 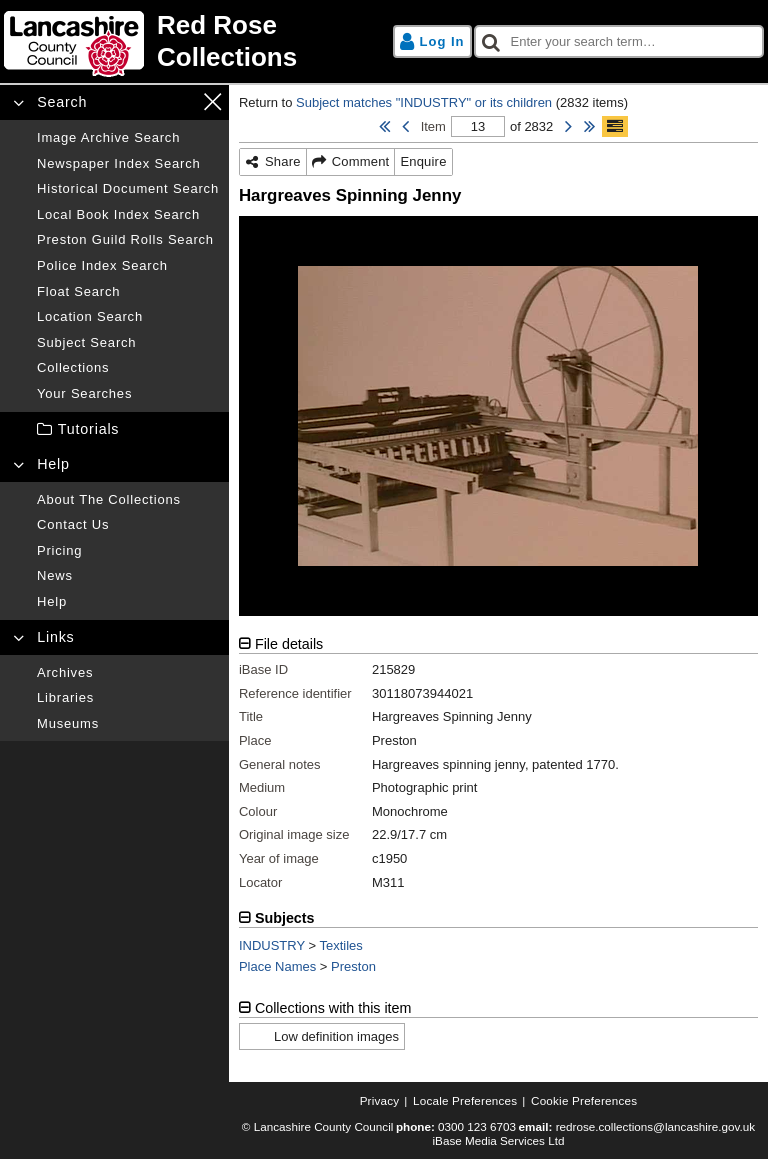 I want to click on [Image archive search], so click(x=128, y=138).